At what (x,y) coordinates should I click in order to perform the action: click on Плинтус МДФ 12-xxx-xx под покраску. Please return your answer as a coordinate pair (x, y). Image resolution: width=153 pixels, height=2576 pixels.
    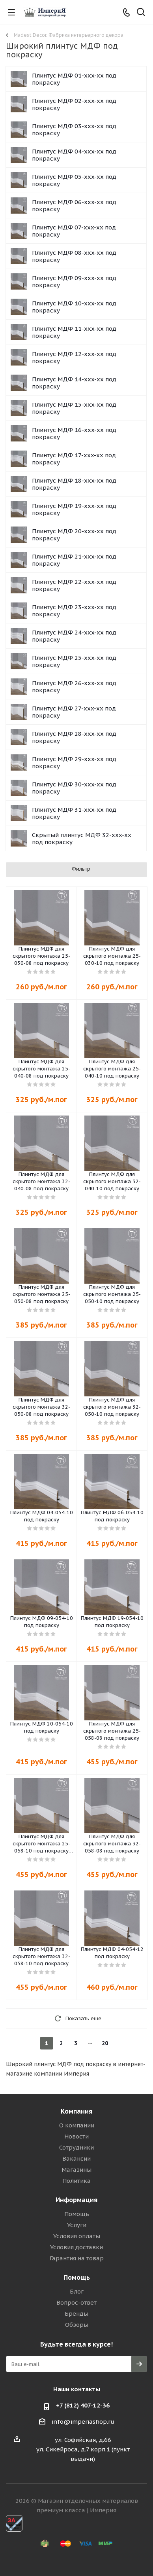
    Looking at the image, I should click on (74, 357).